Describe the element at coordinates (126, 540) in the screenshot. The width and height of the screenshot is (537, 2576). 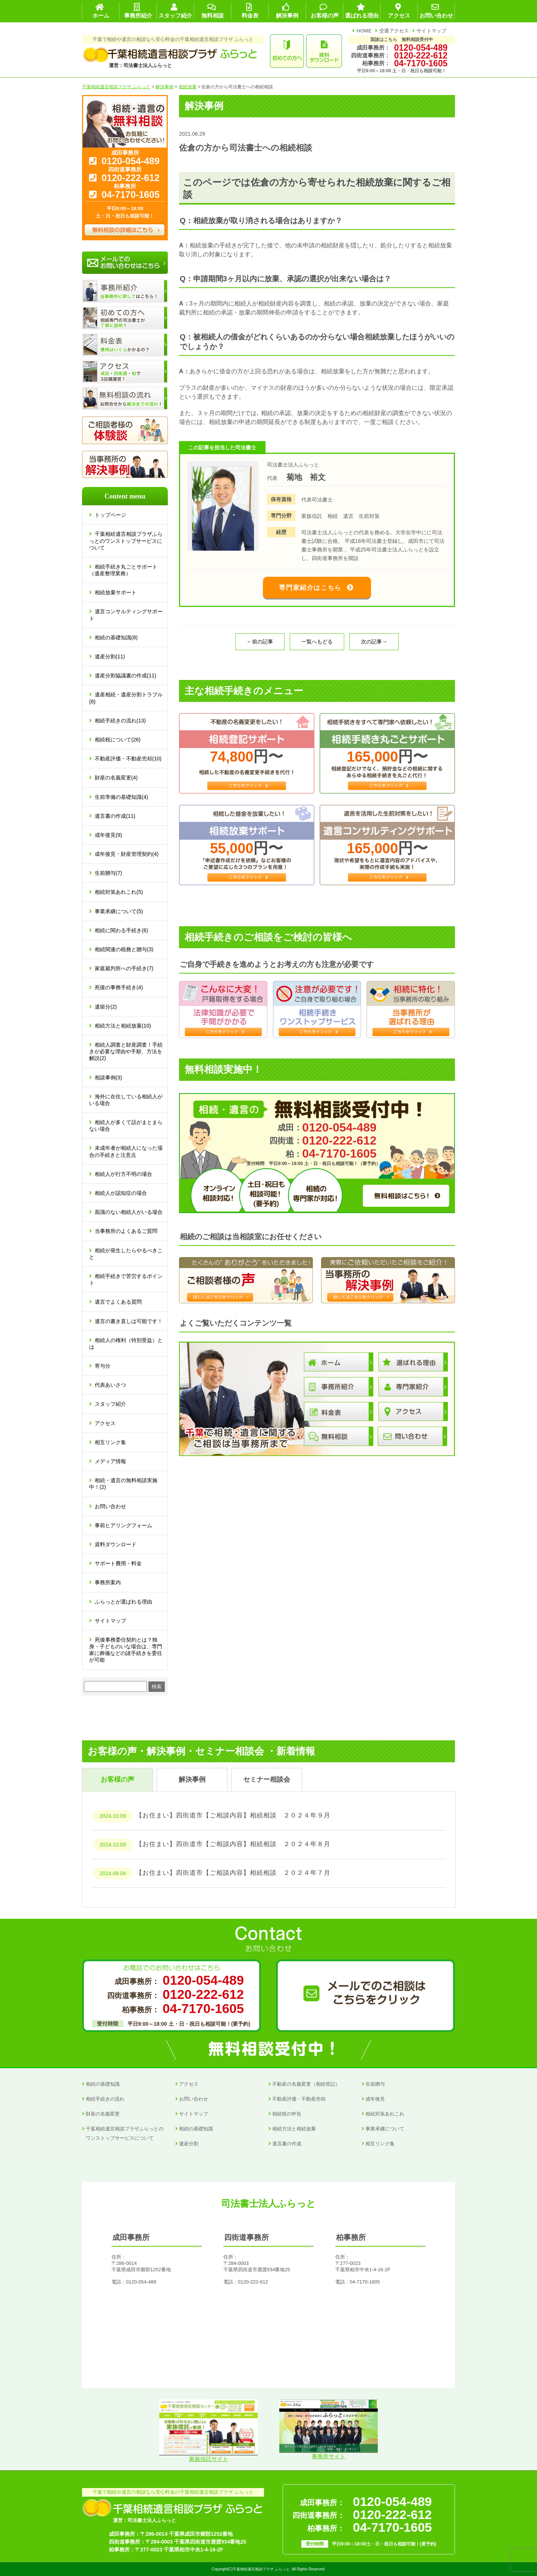
I see `千葉相続遺言相談プラザふらっとのワンストップサービスについて` at that location.